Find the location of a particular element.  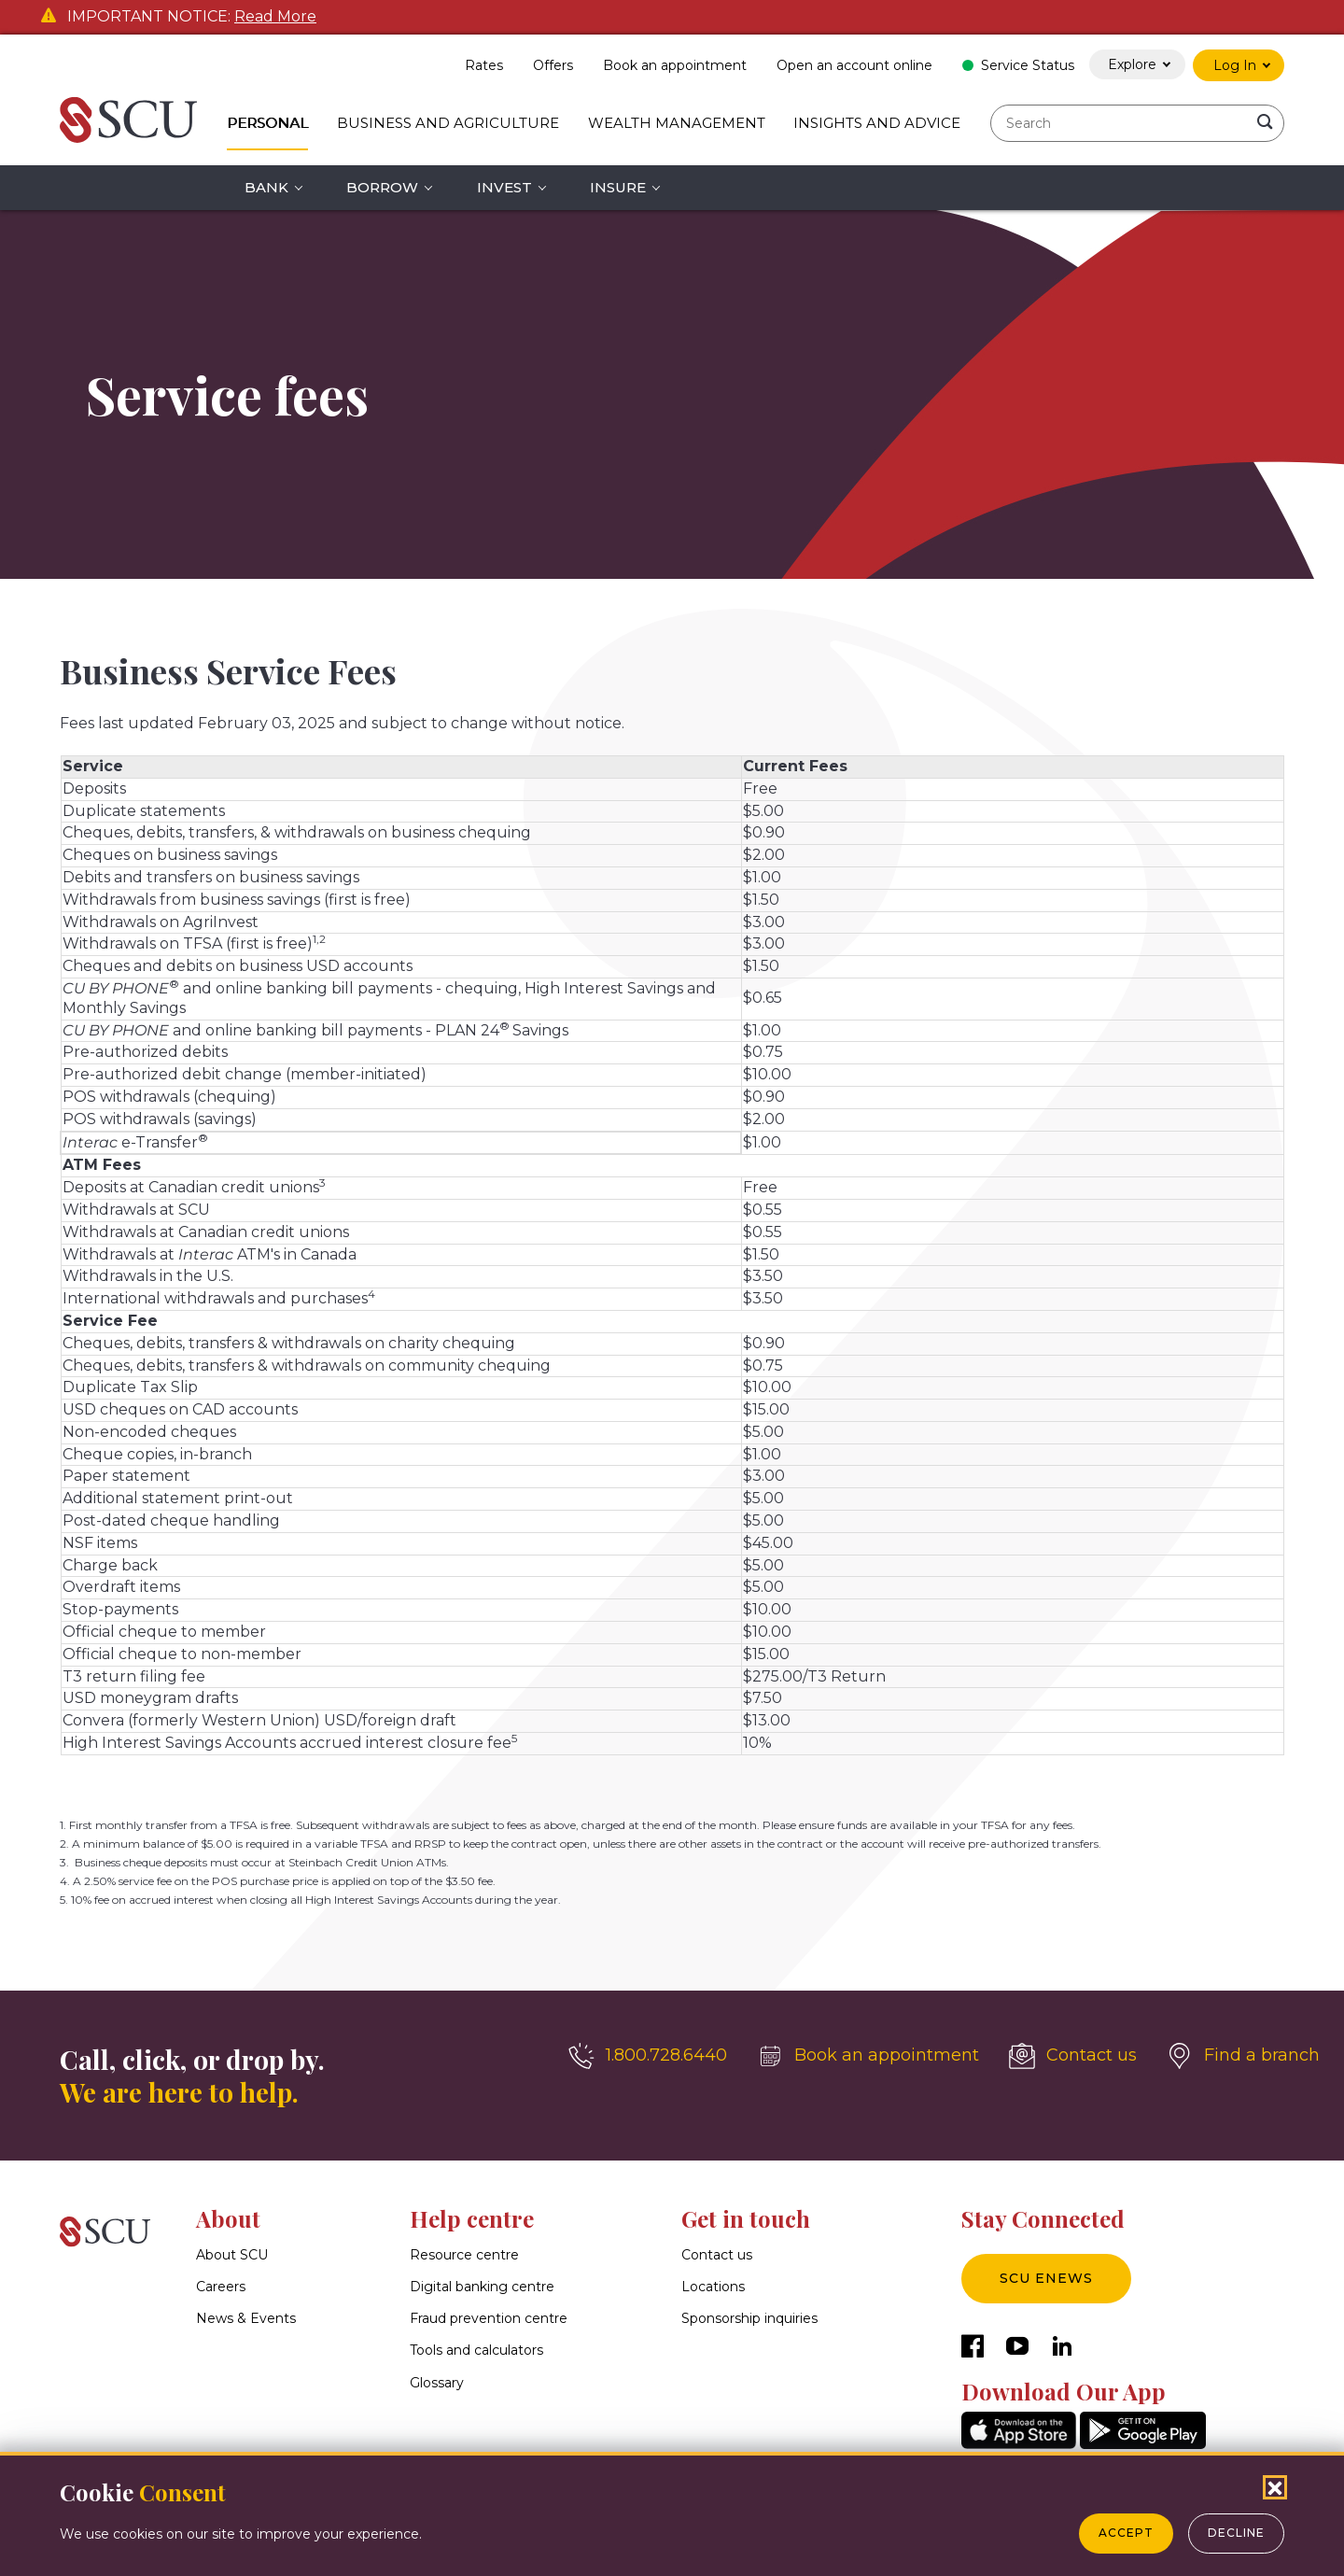

Personal is located at coordinates (267, 123).